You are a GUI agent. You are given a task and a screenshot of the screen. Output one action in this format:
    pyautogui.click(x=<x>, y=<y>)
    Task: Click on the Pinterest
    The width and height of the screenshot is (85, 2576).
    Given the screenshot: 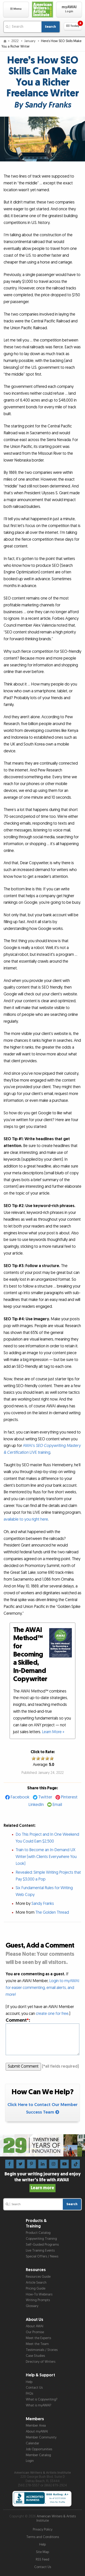 What is the action you would take?
    pyautogui.click(x=69, y=1797)
    